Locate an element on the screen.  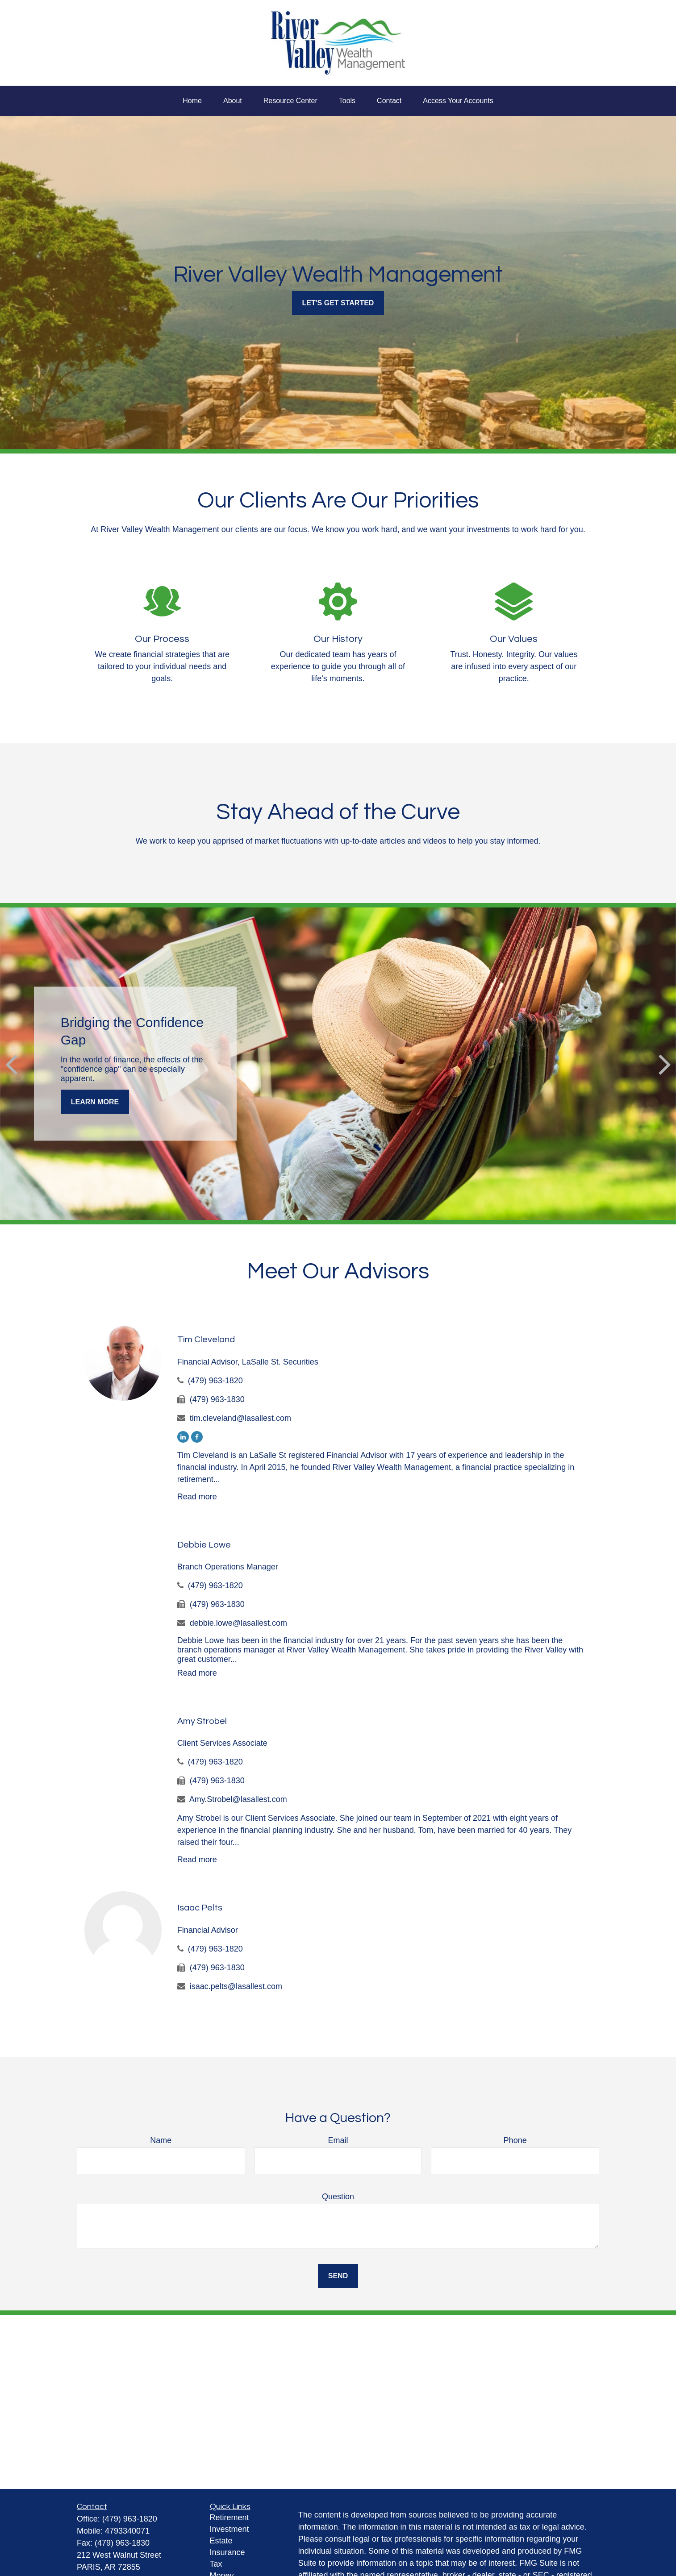
Isaac Pelts is located at coordinates (199, 1907).